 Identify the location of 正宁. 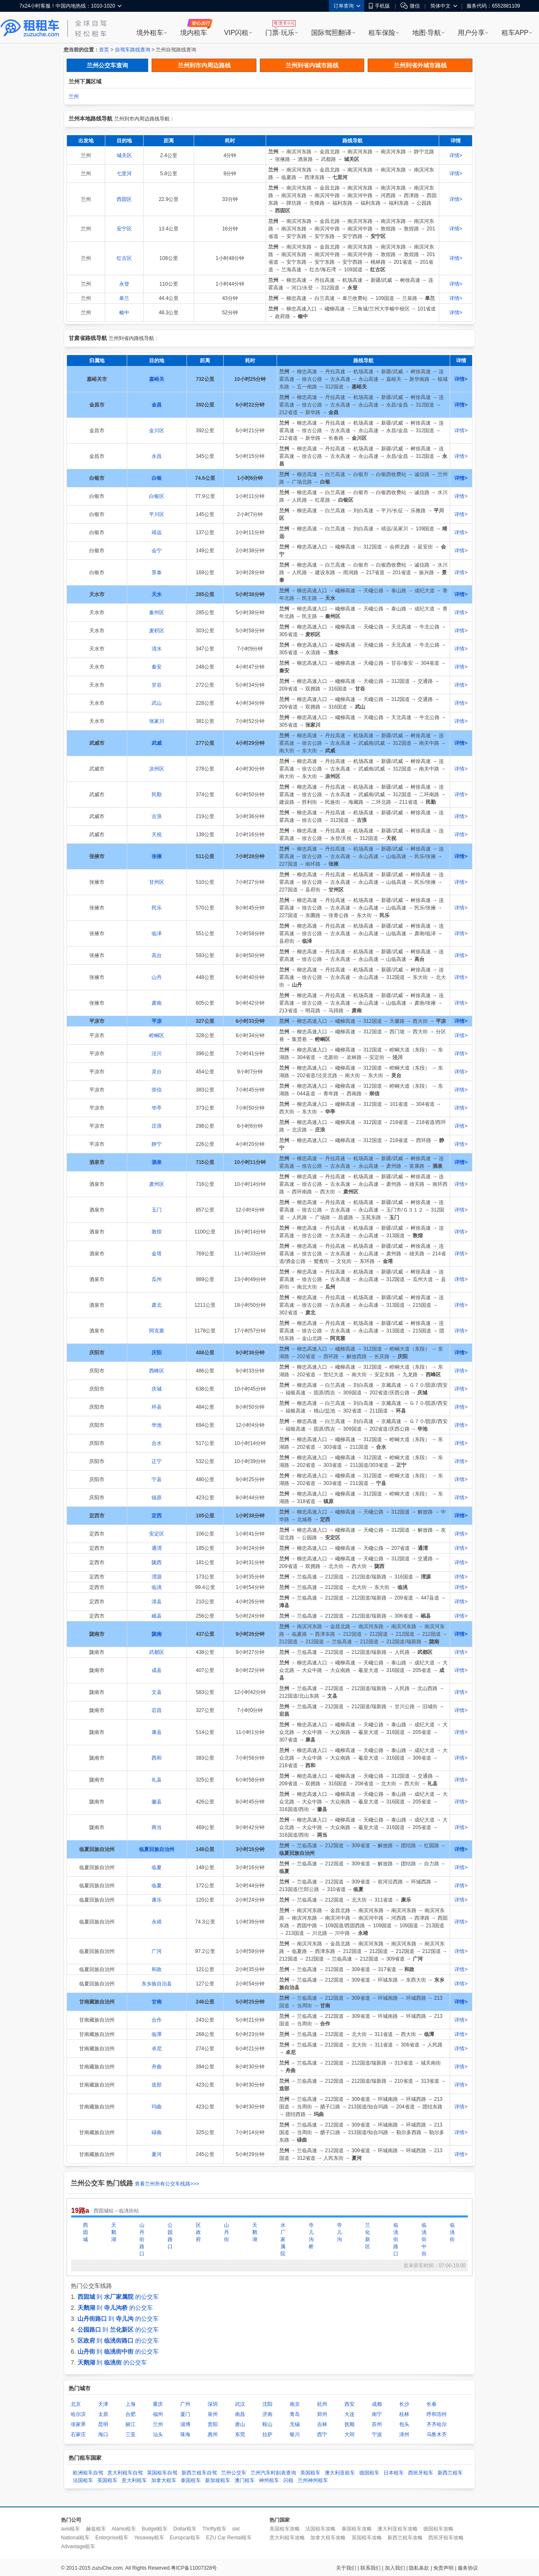
(157, 1461).